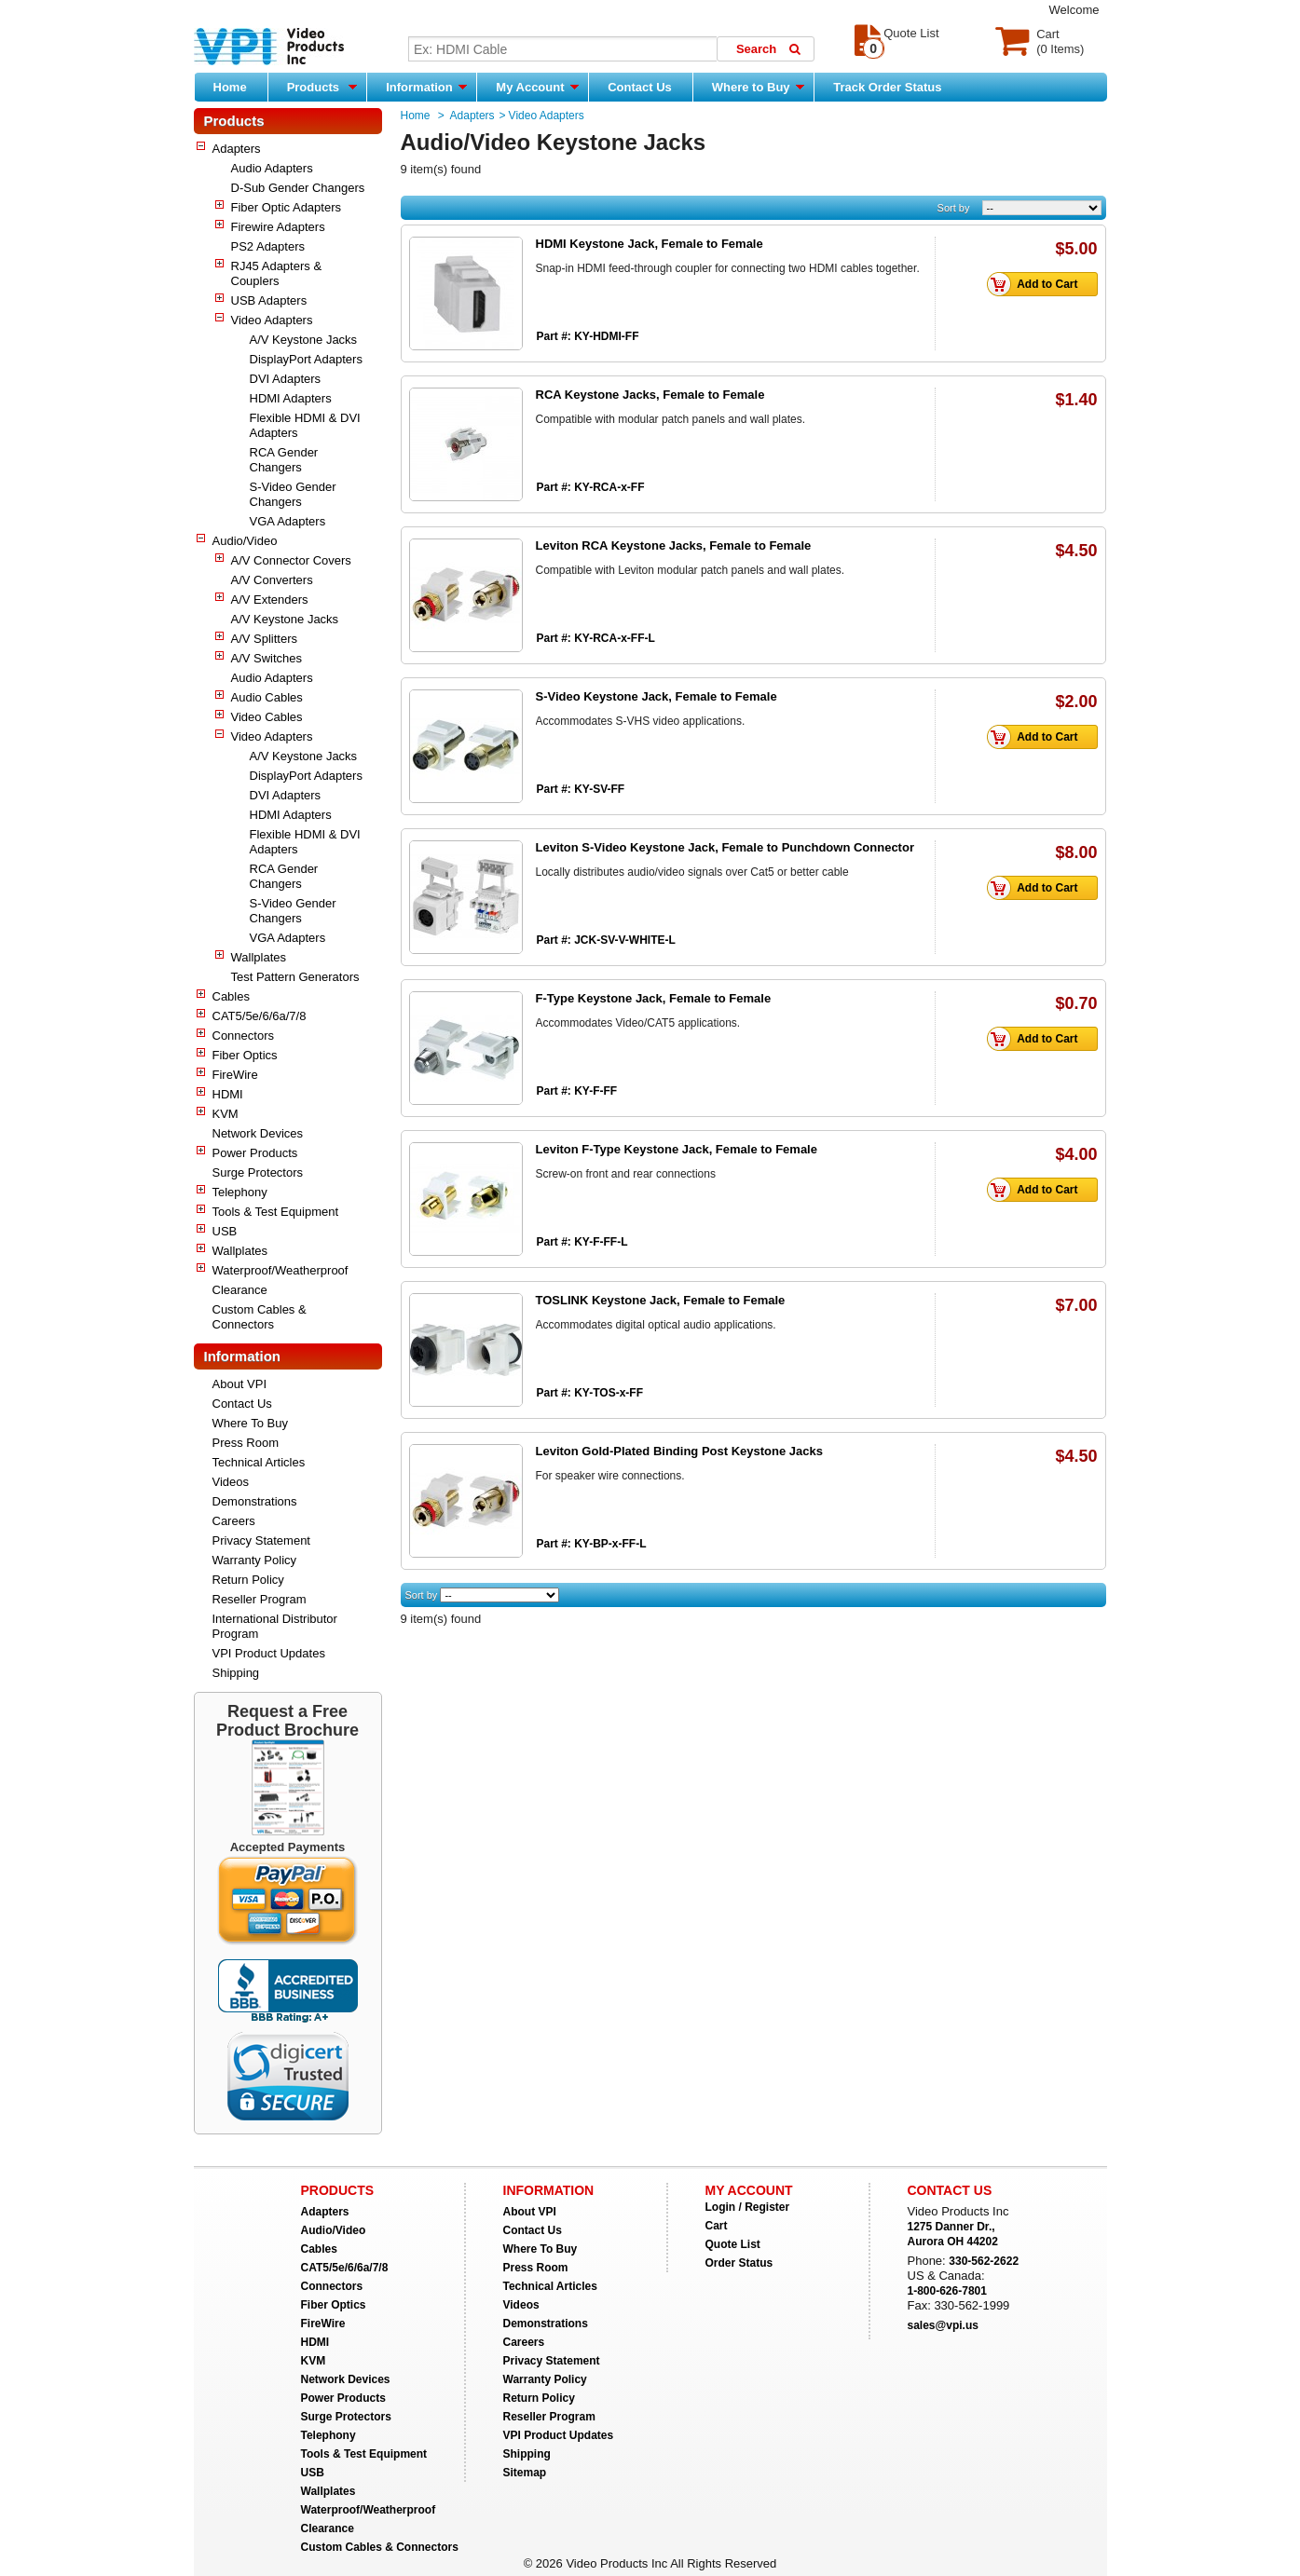  What do you see at coordinates (293, 494) in the screenshot?
I see `S-Video Gender Changers` at bounding box center [293, 494].